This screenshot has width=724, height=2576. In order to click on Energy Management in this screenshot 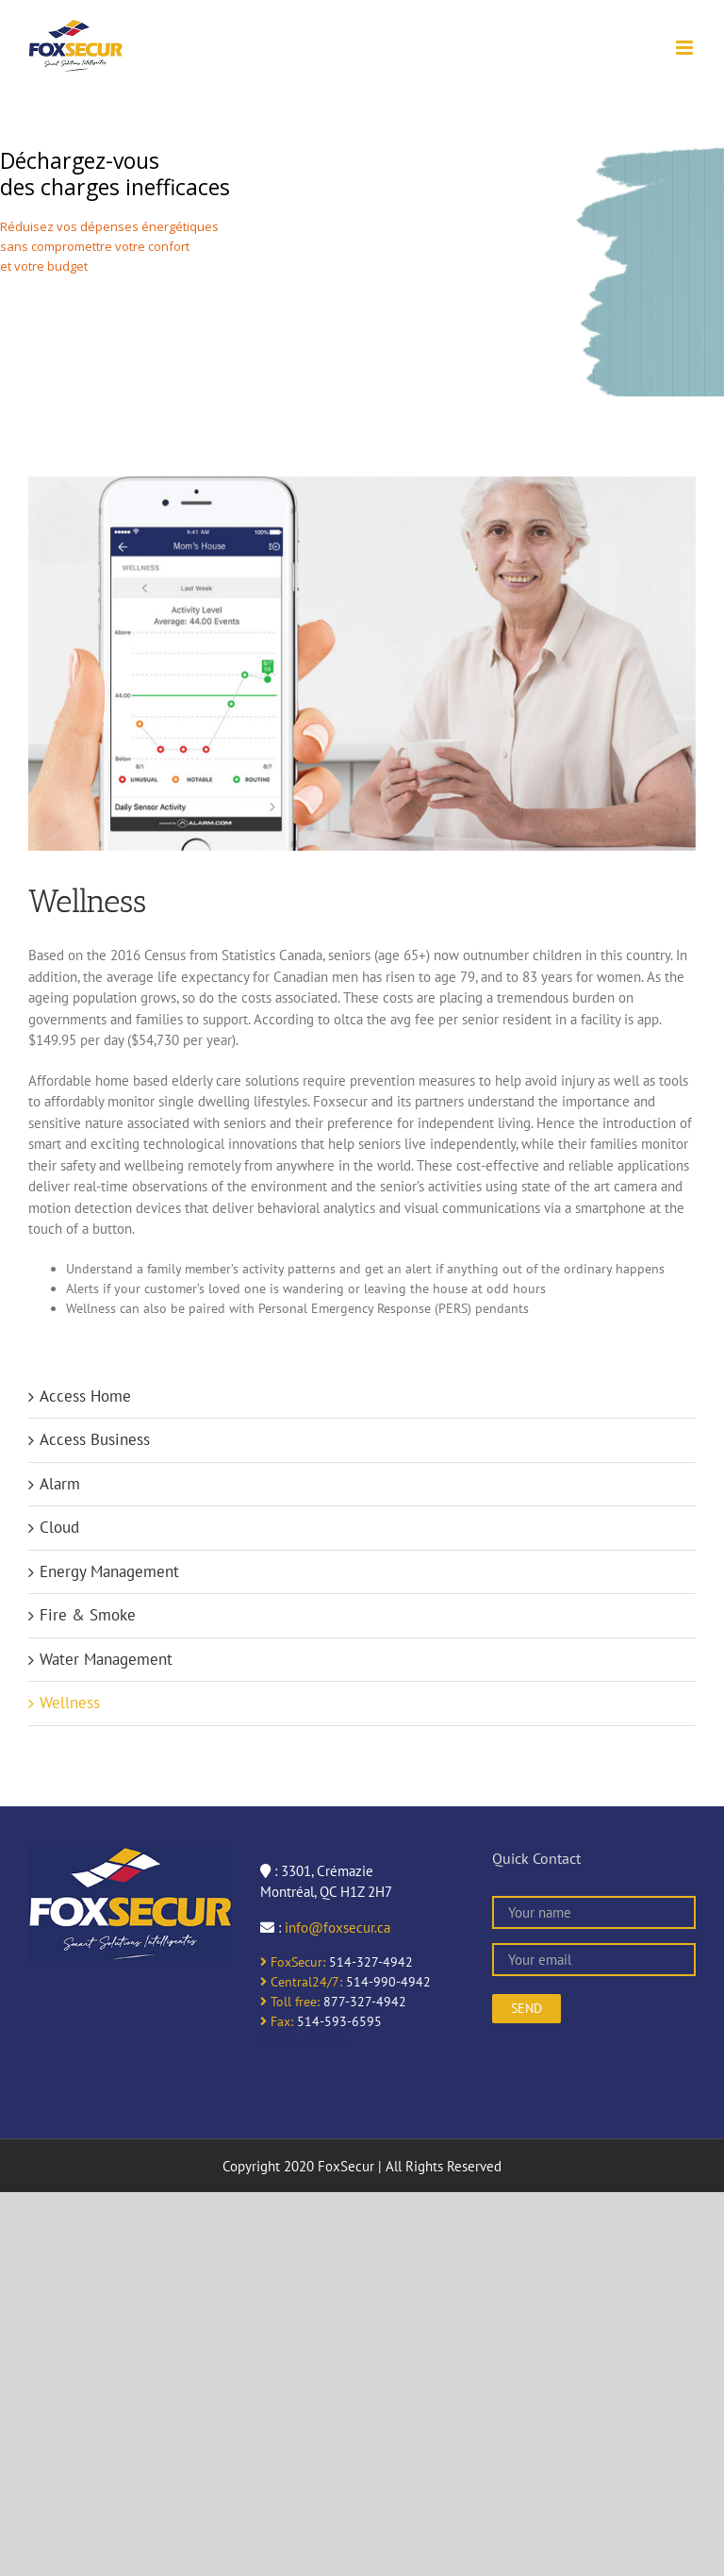, I will do `click(109, 1571)`.